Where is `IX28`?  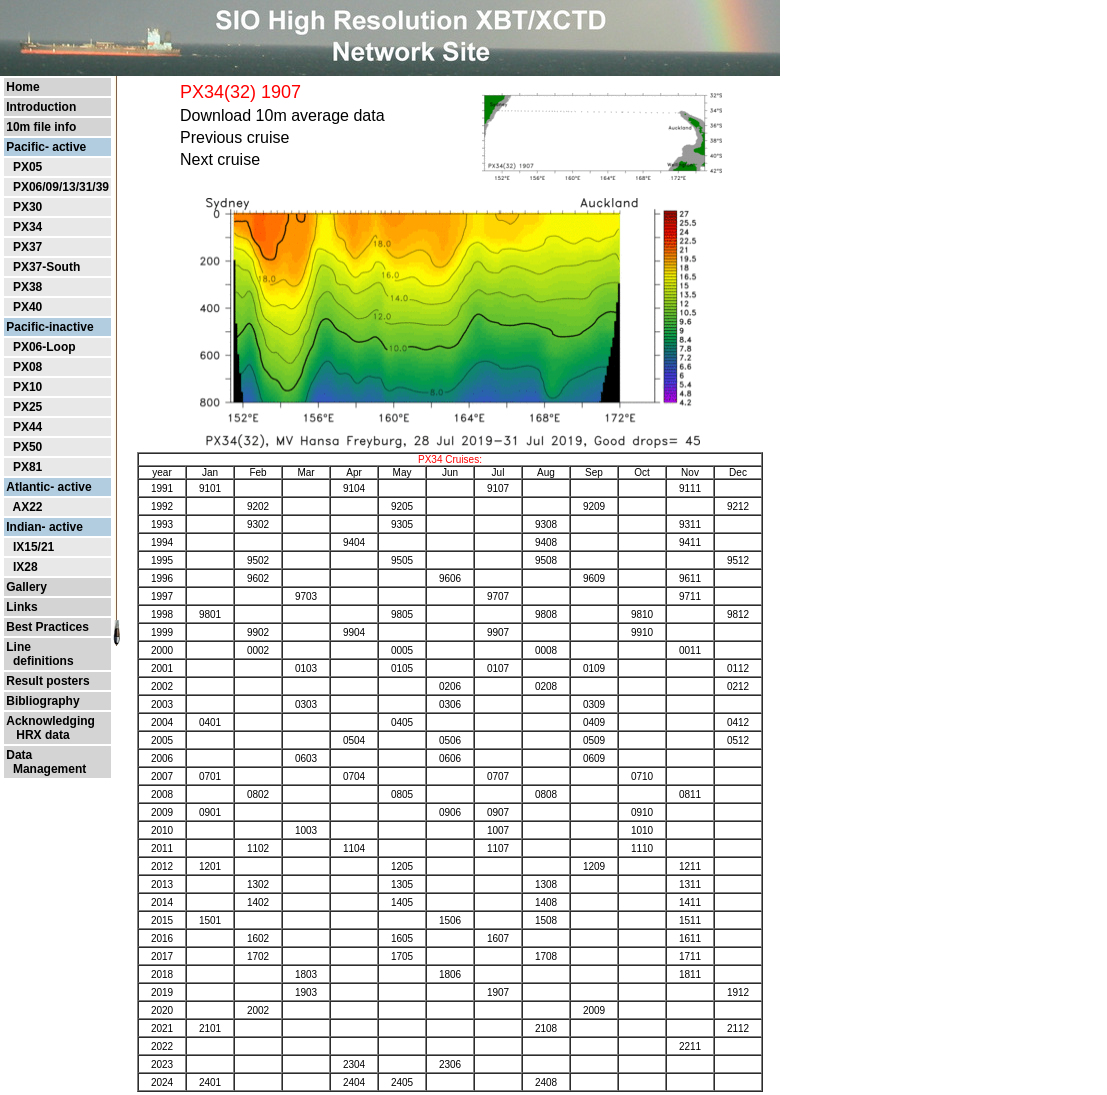 IX28 is located at coordinates (25, 567).